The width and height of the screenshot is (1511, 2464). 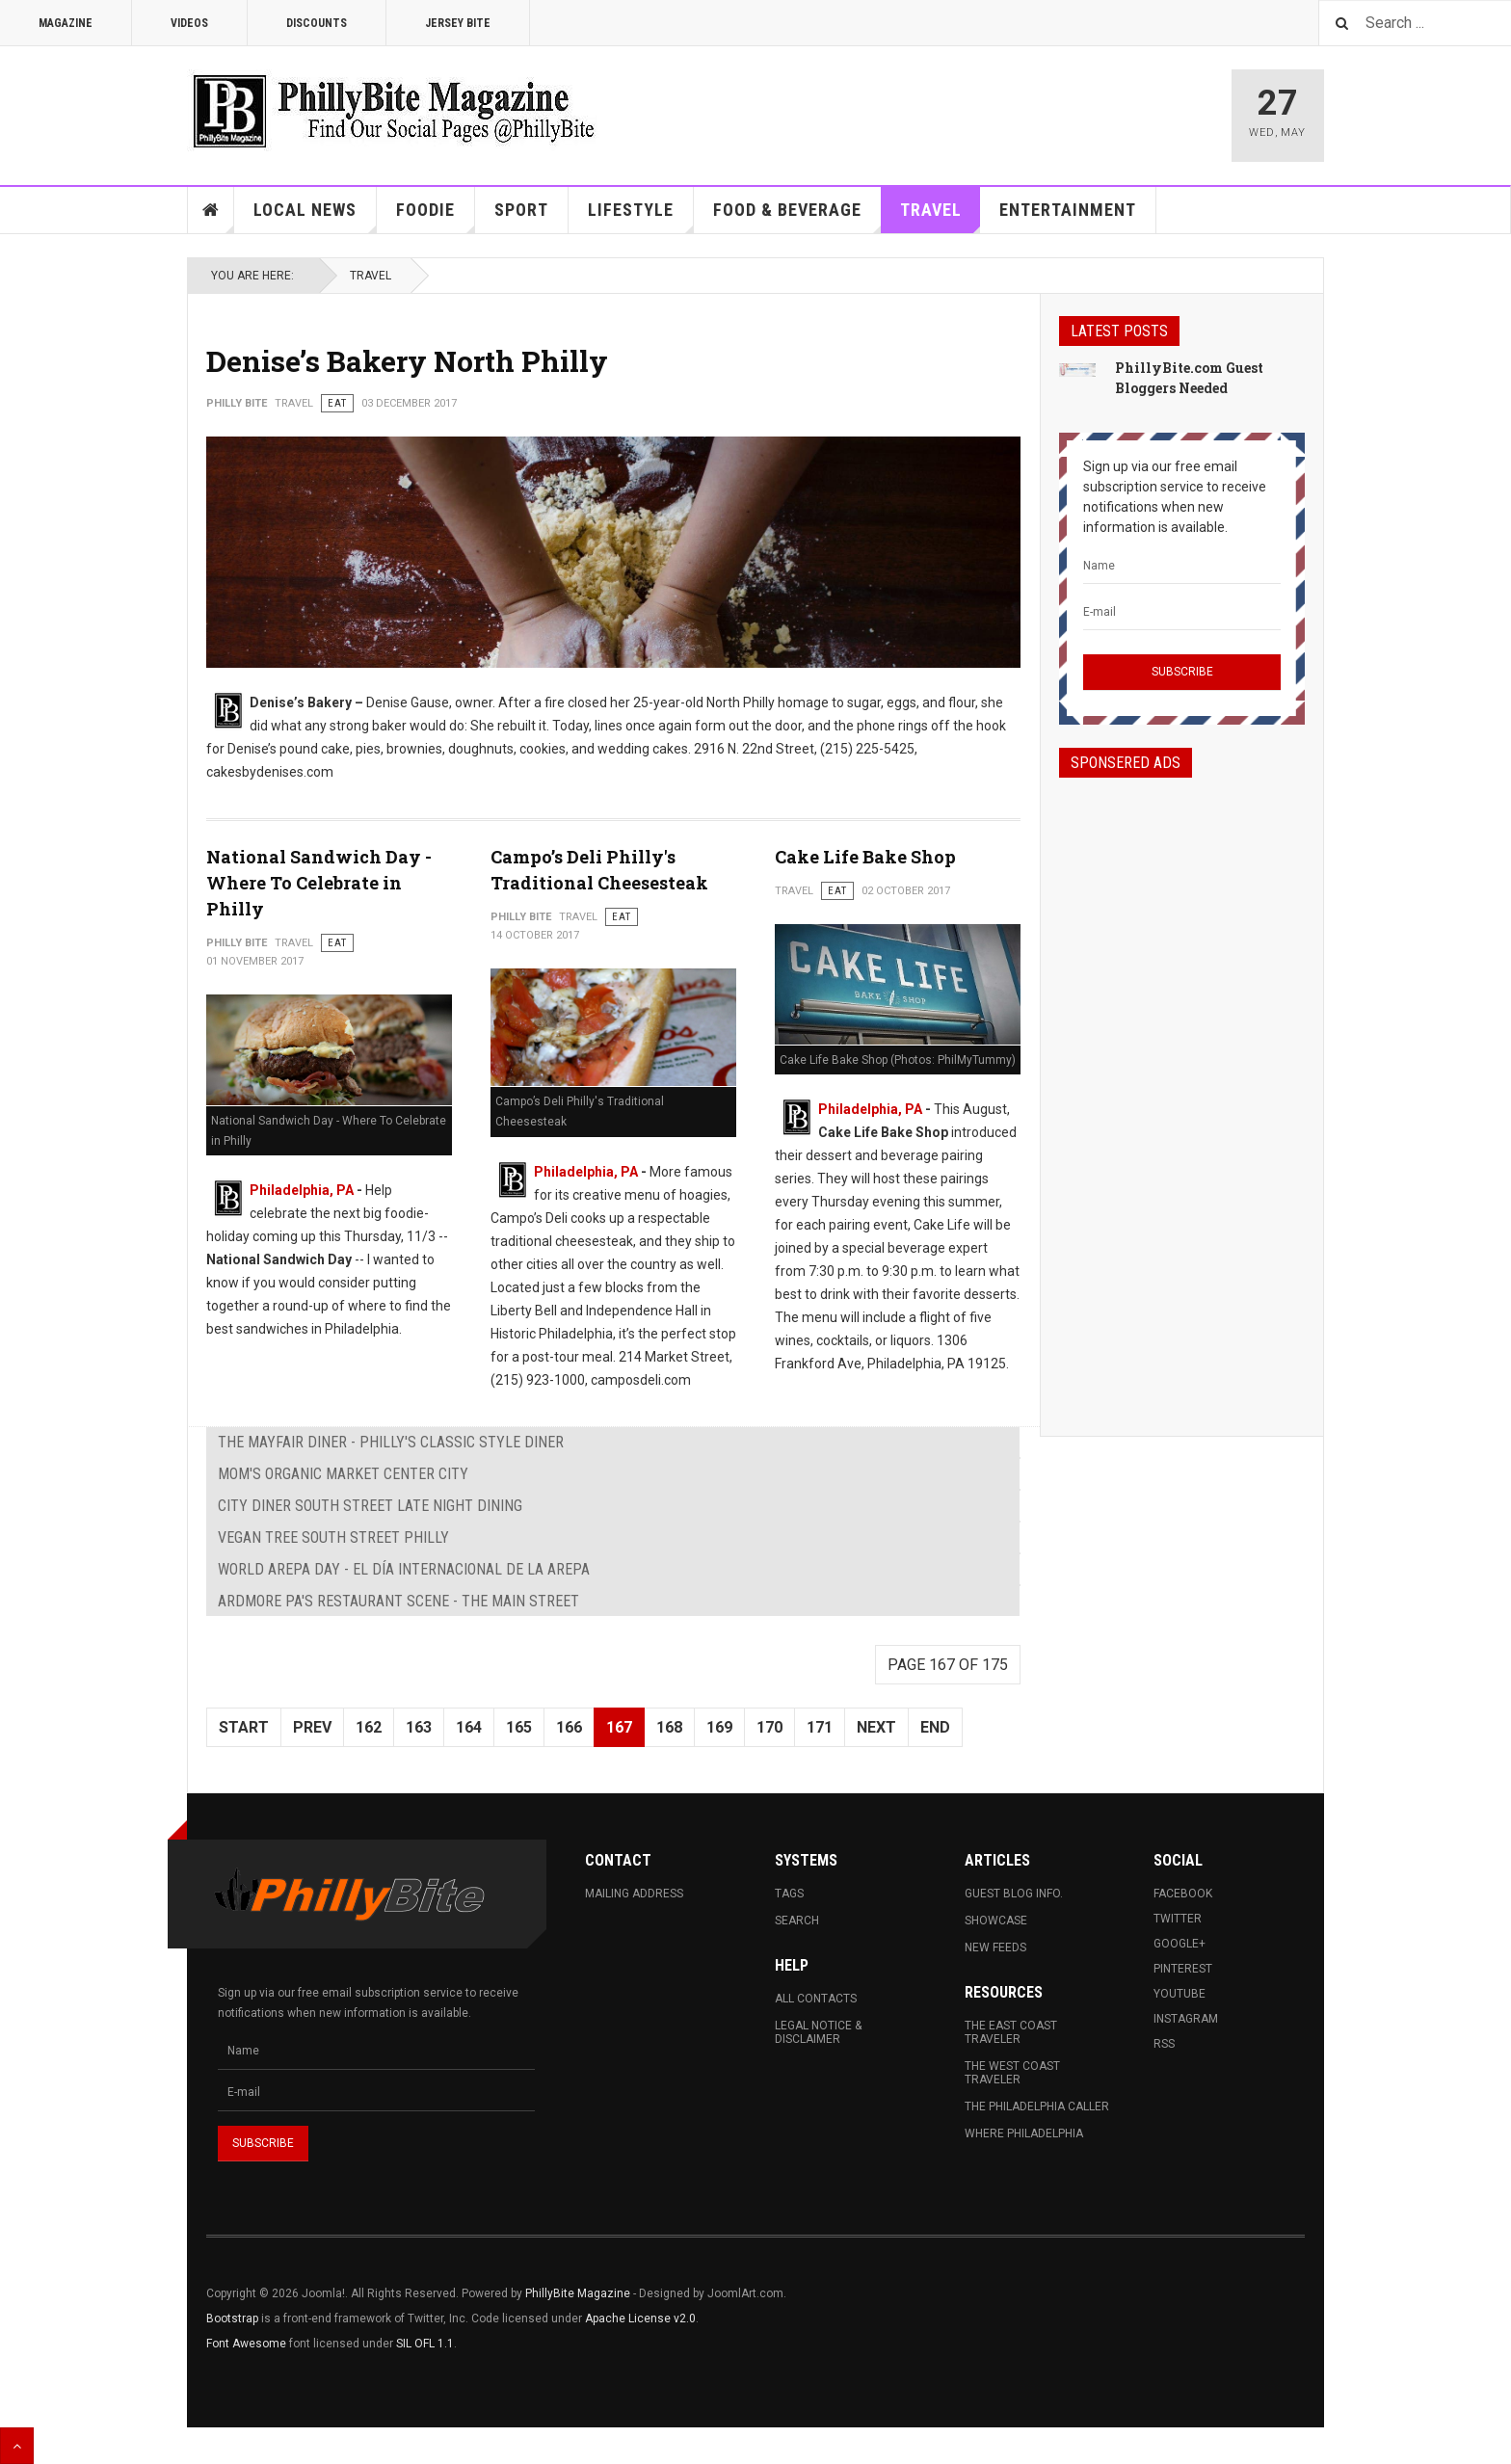 What do you see at coordinates (820, 1727) in the screenshot?
I see `171` at bounding box center [820, 1727].